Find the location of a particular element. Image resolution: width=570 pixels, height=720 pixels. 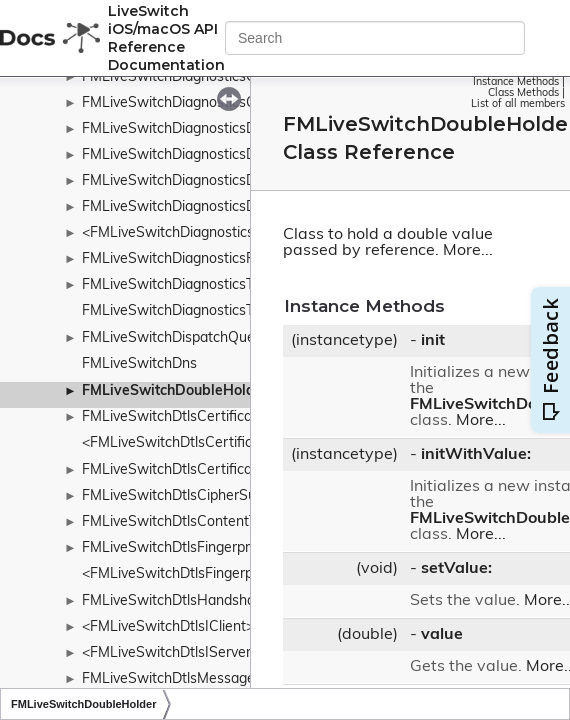

FMLiveSwitchDiagnosticsTimer is located at coordinates (182, 285).